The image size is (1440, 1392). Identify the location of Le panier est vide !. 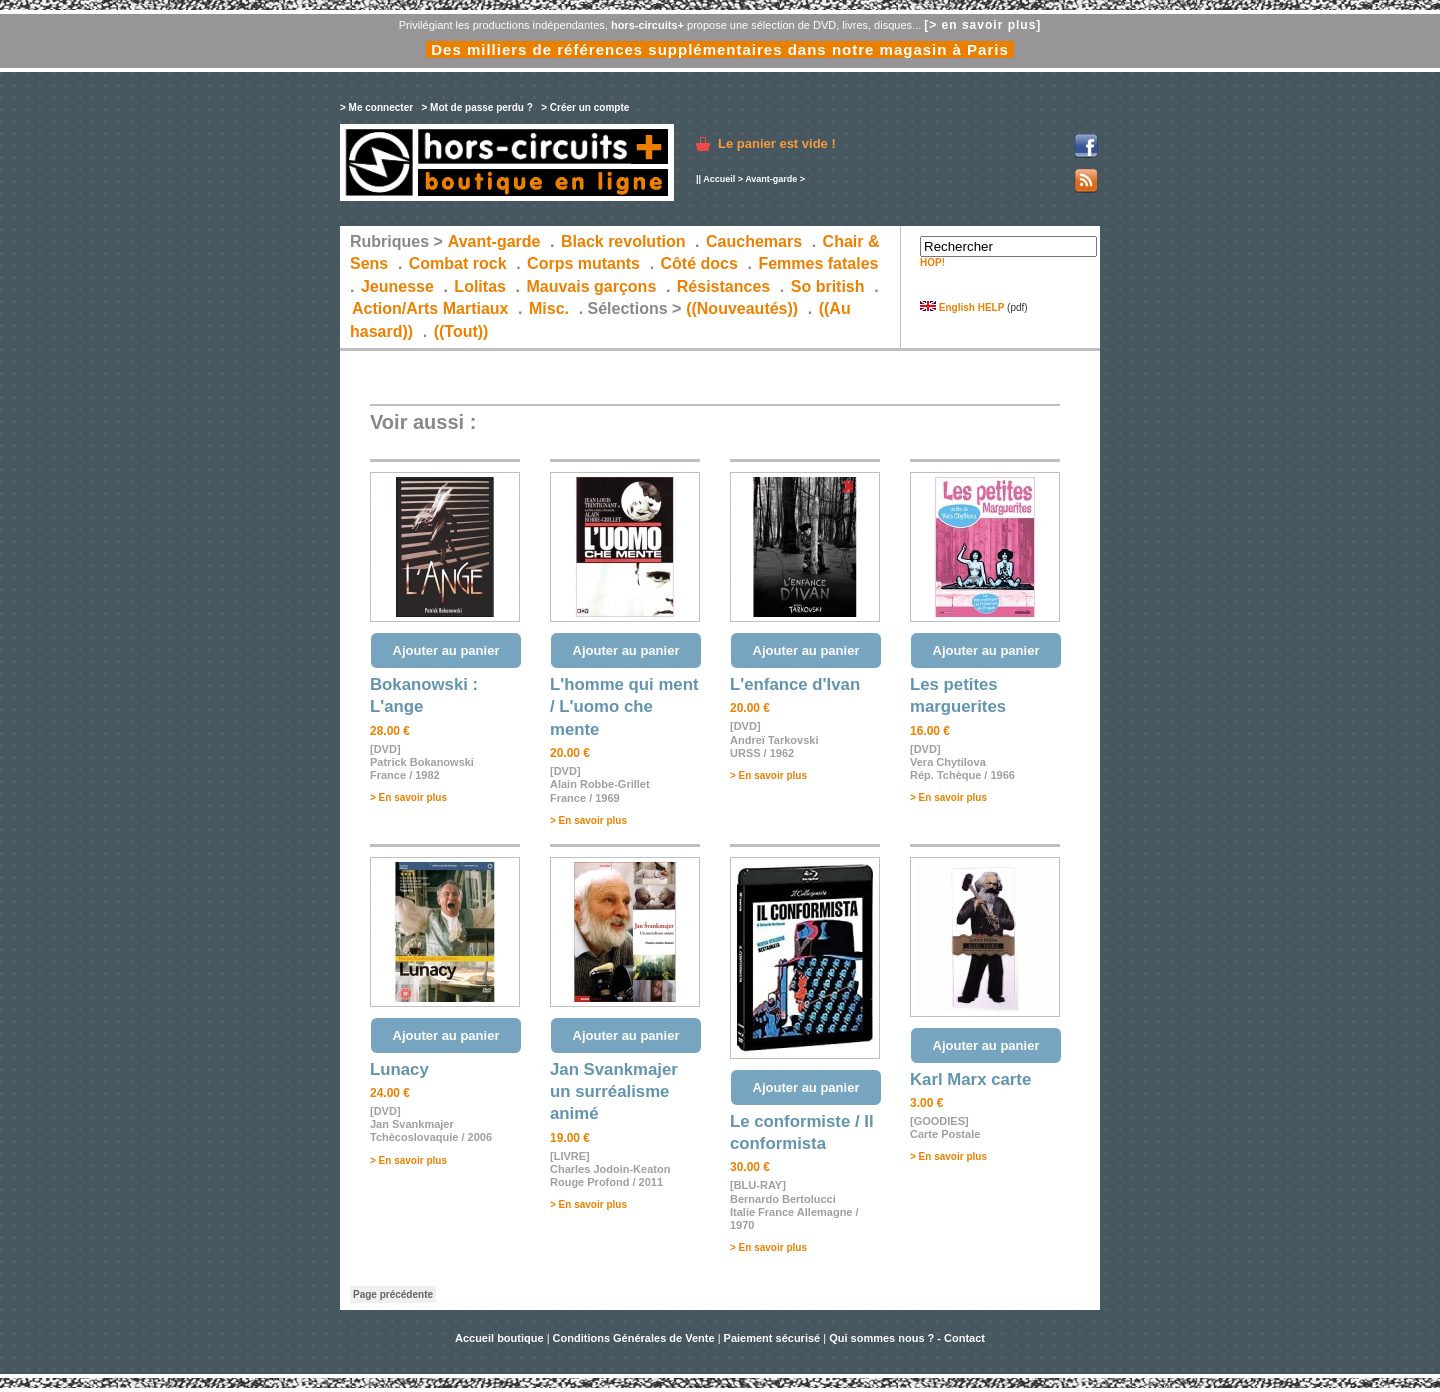
(777, 143).